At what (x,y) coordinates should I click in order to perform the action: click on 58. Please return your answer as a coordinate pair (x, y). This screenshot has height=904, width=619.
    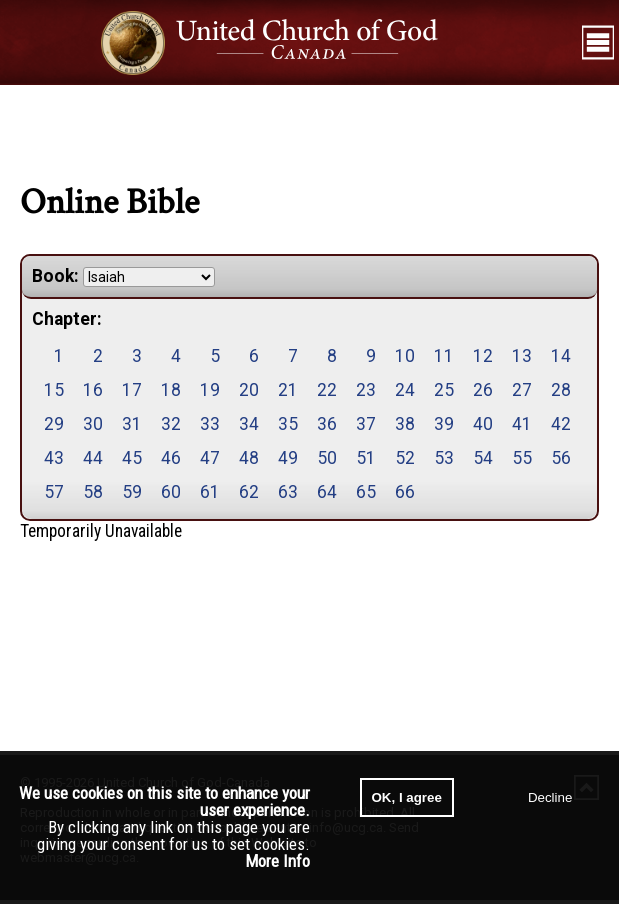
    Looking at the image, I should click on (93, 492).